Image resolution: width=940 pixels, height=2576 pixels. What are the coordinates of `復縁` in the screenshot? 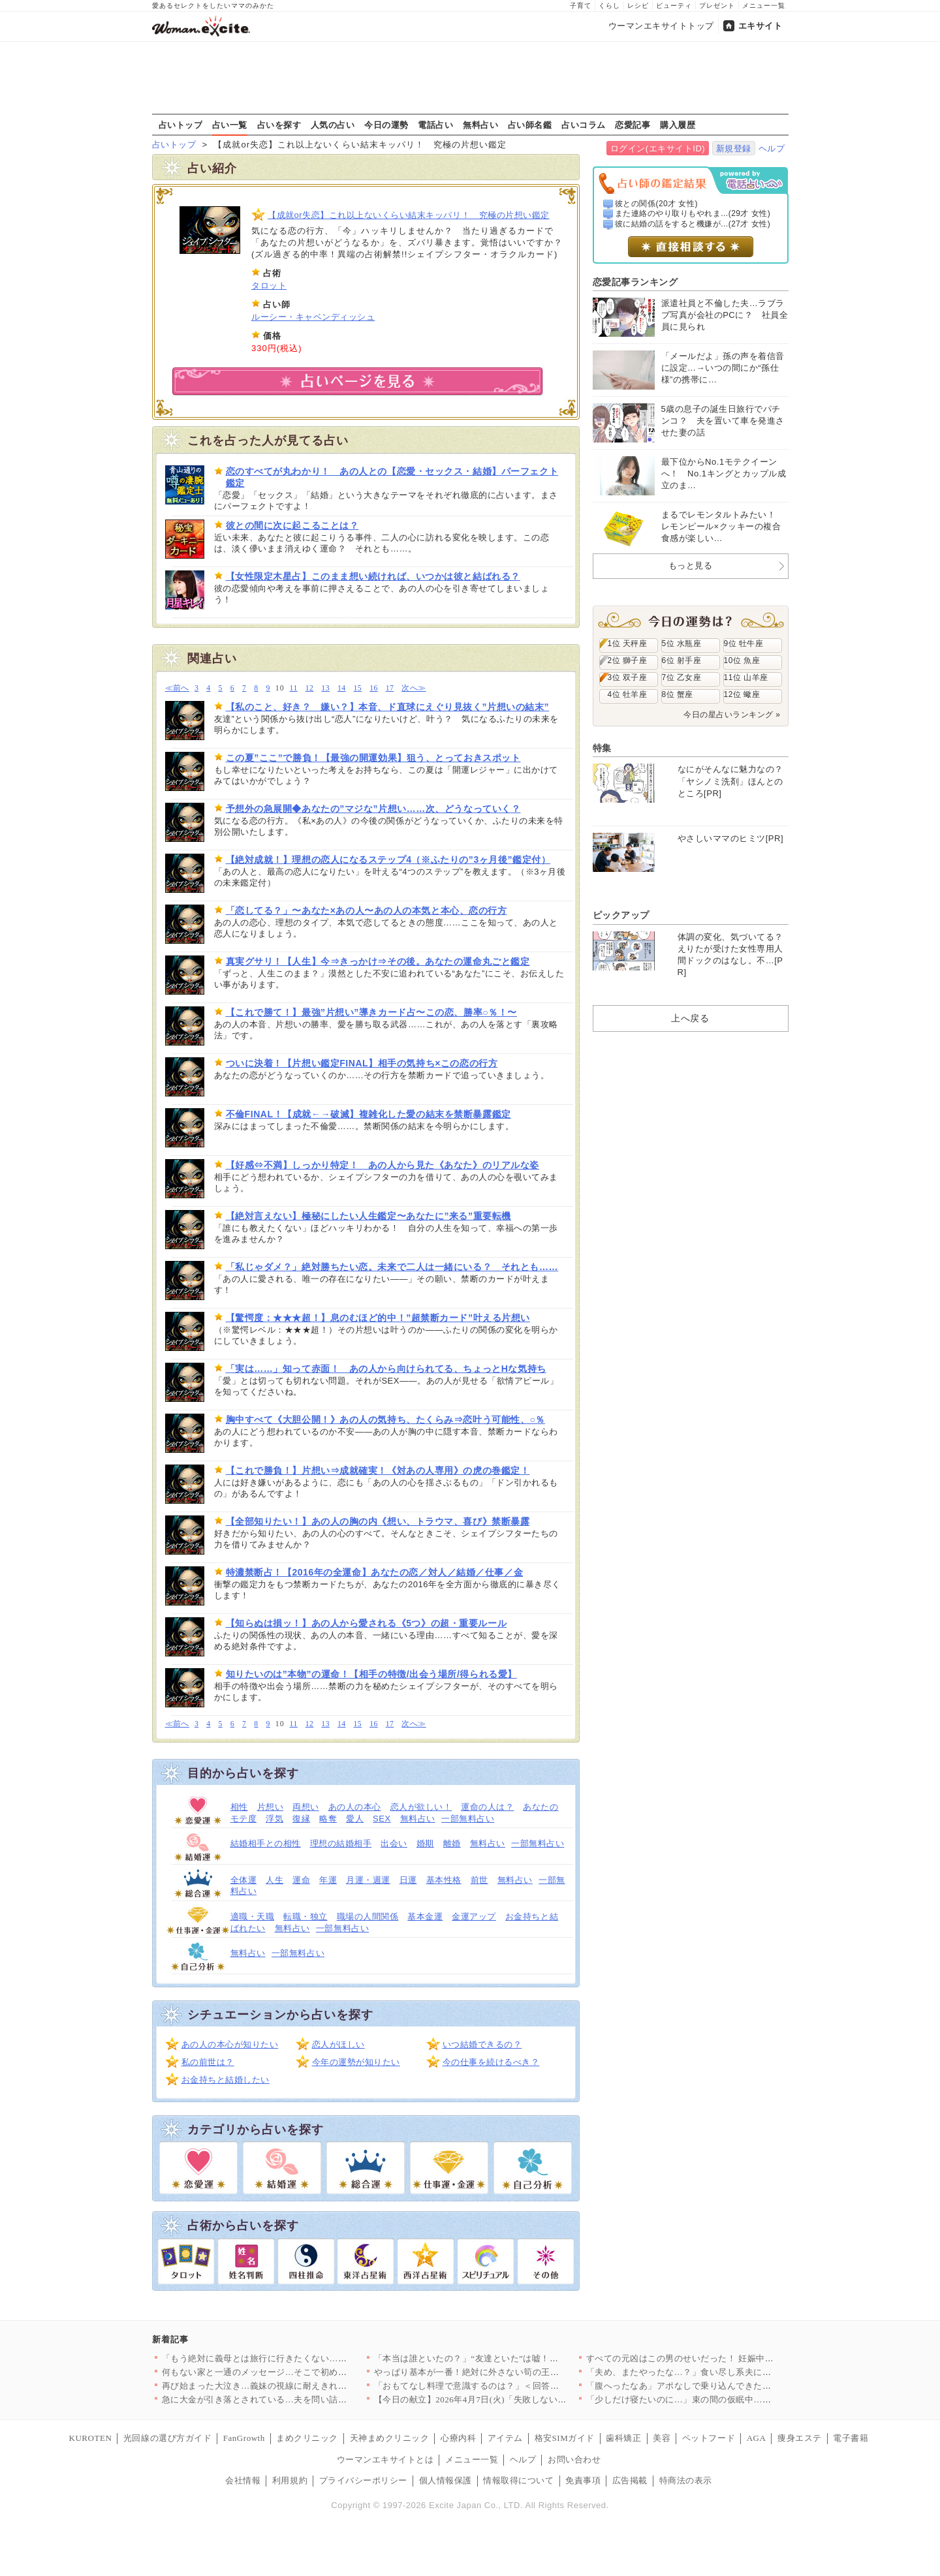 It's located at (301, 1818).